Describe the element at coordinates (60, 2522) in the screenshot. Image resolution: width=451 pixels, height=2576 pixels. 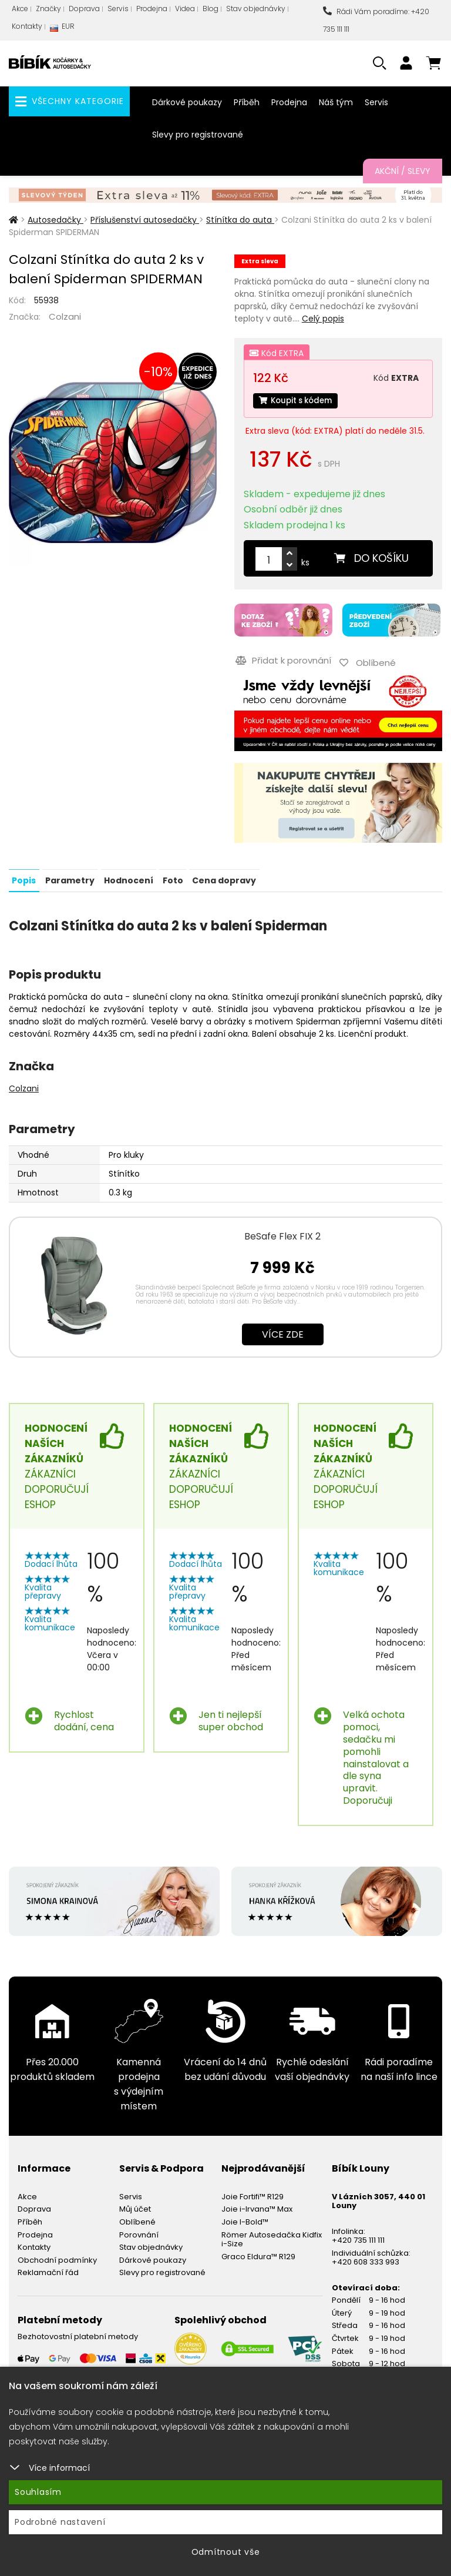
I see `Podrobné nastavení` at that location.